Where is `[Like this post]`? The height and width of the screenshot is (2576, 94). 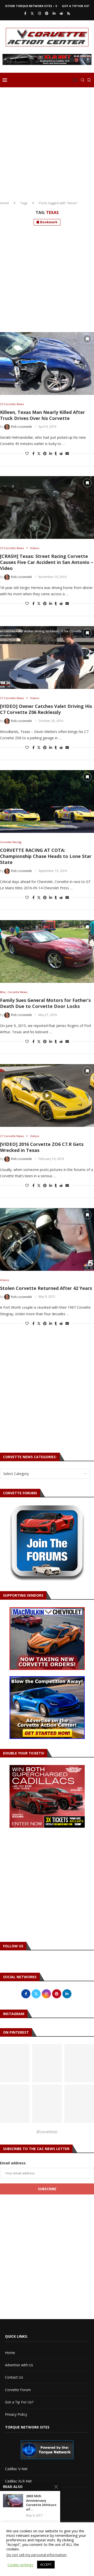 [Like this post] is located at coordinates (27, 453).